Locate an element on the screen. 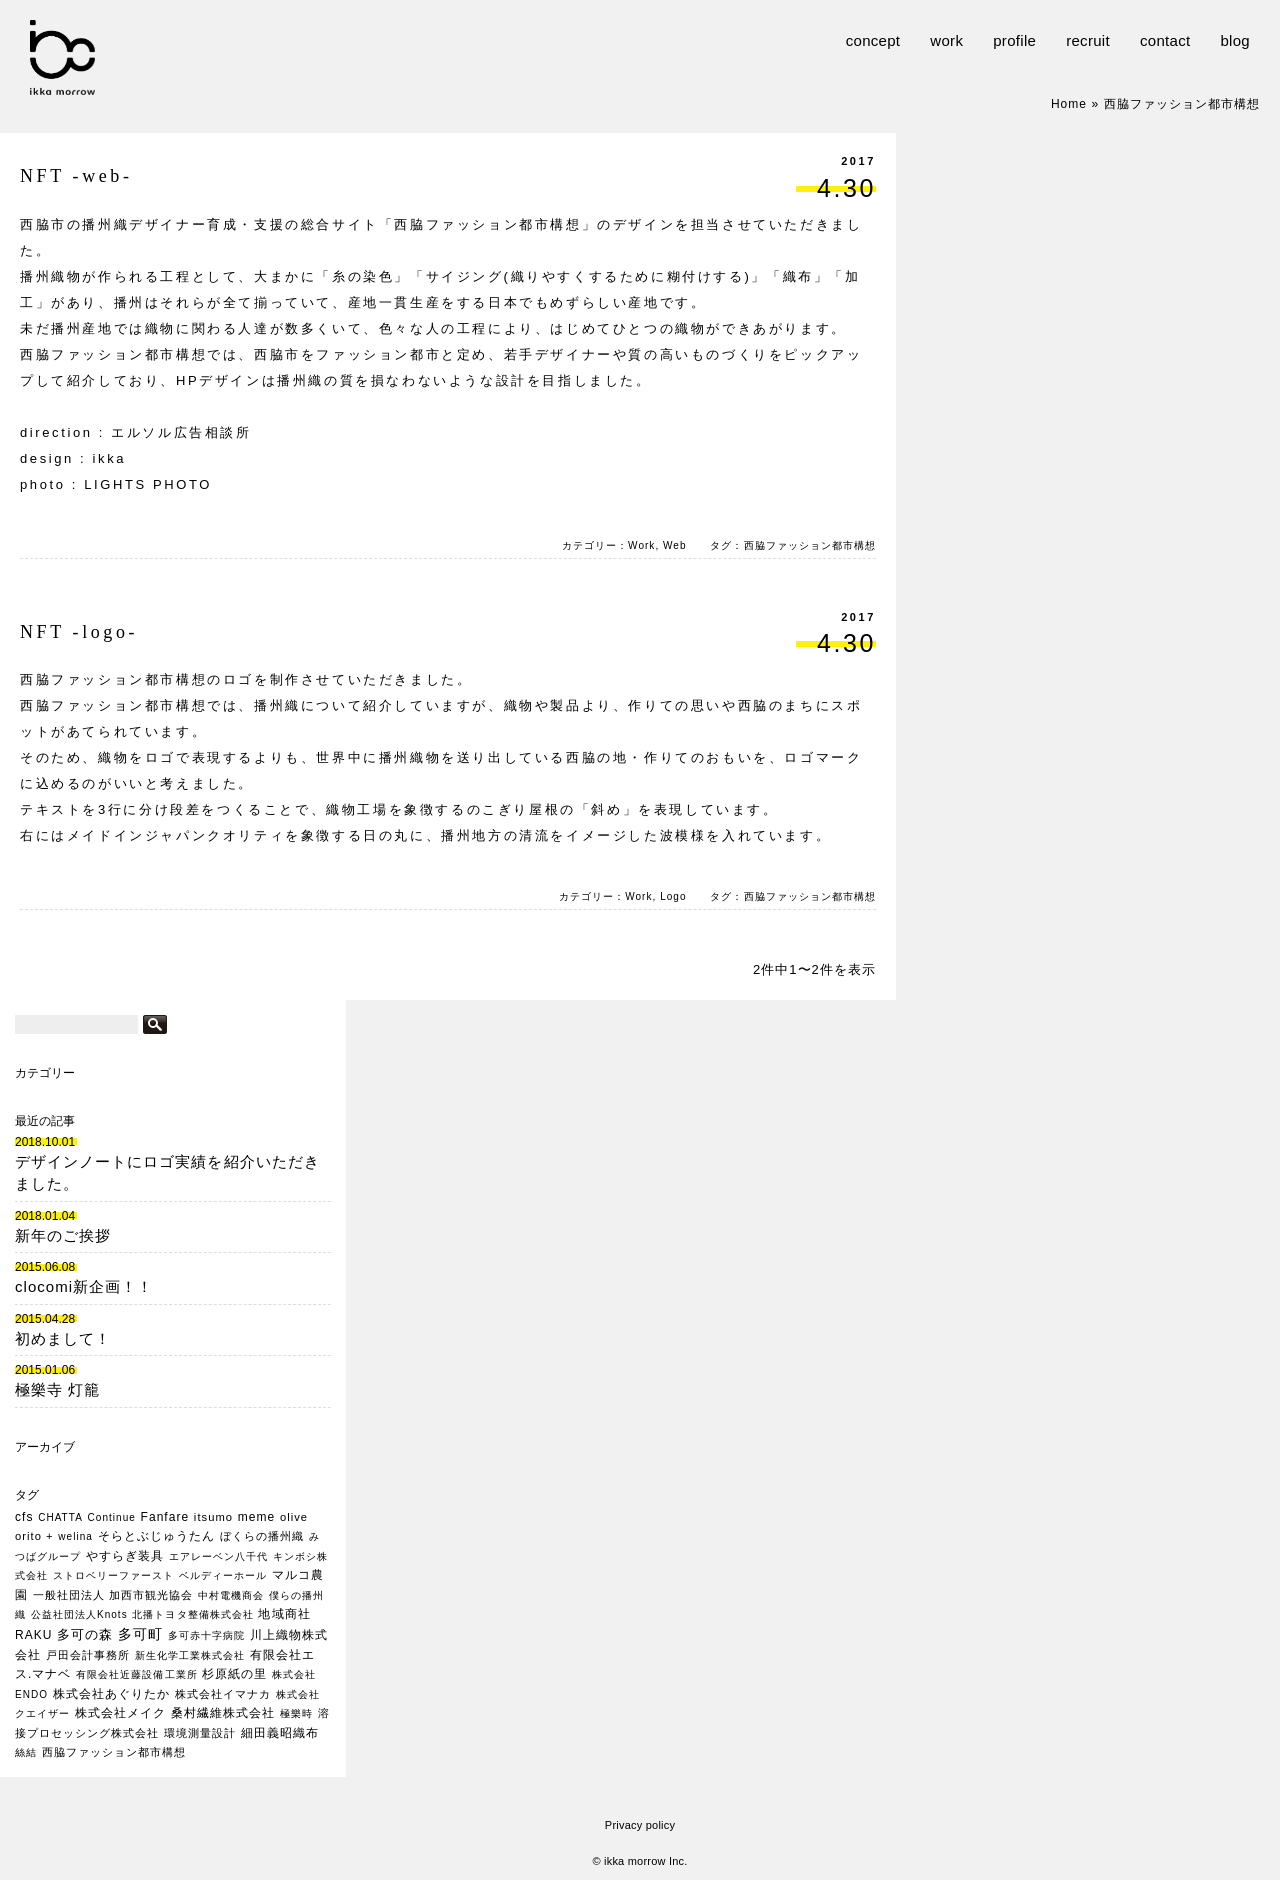 The height and width of the screenshot is (1880, 1280). concept is located at coordinates (873, 40).